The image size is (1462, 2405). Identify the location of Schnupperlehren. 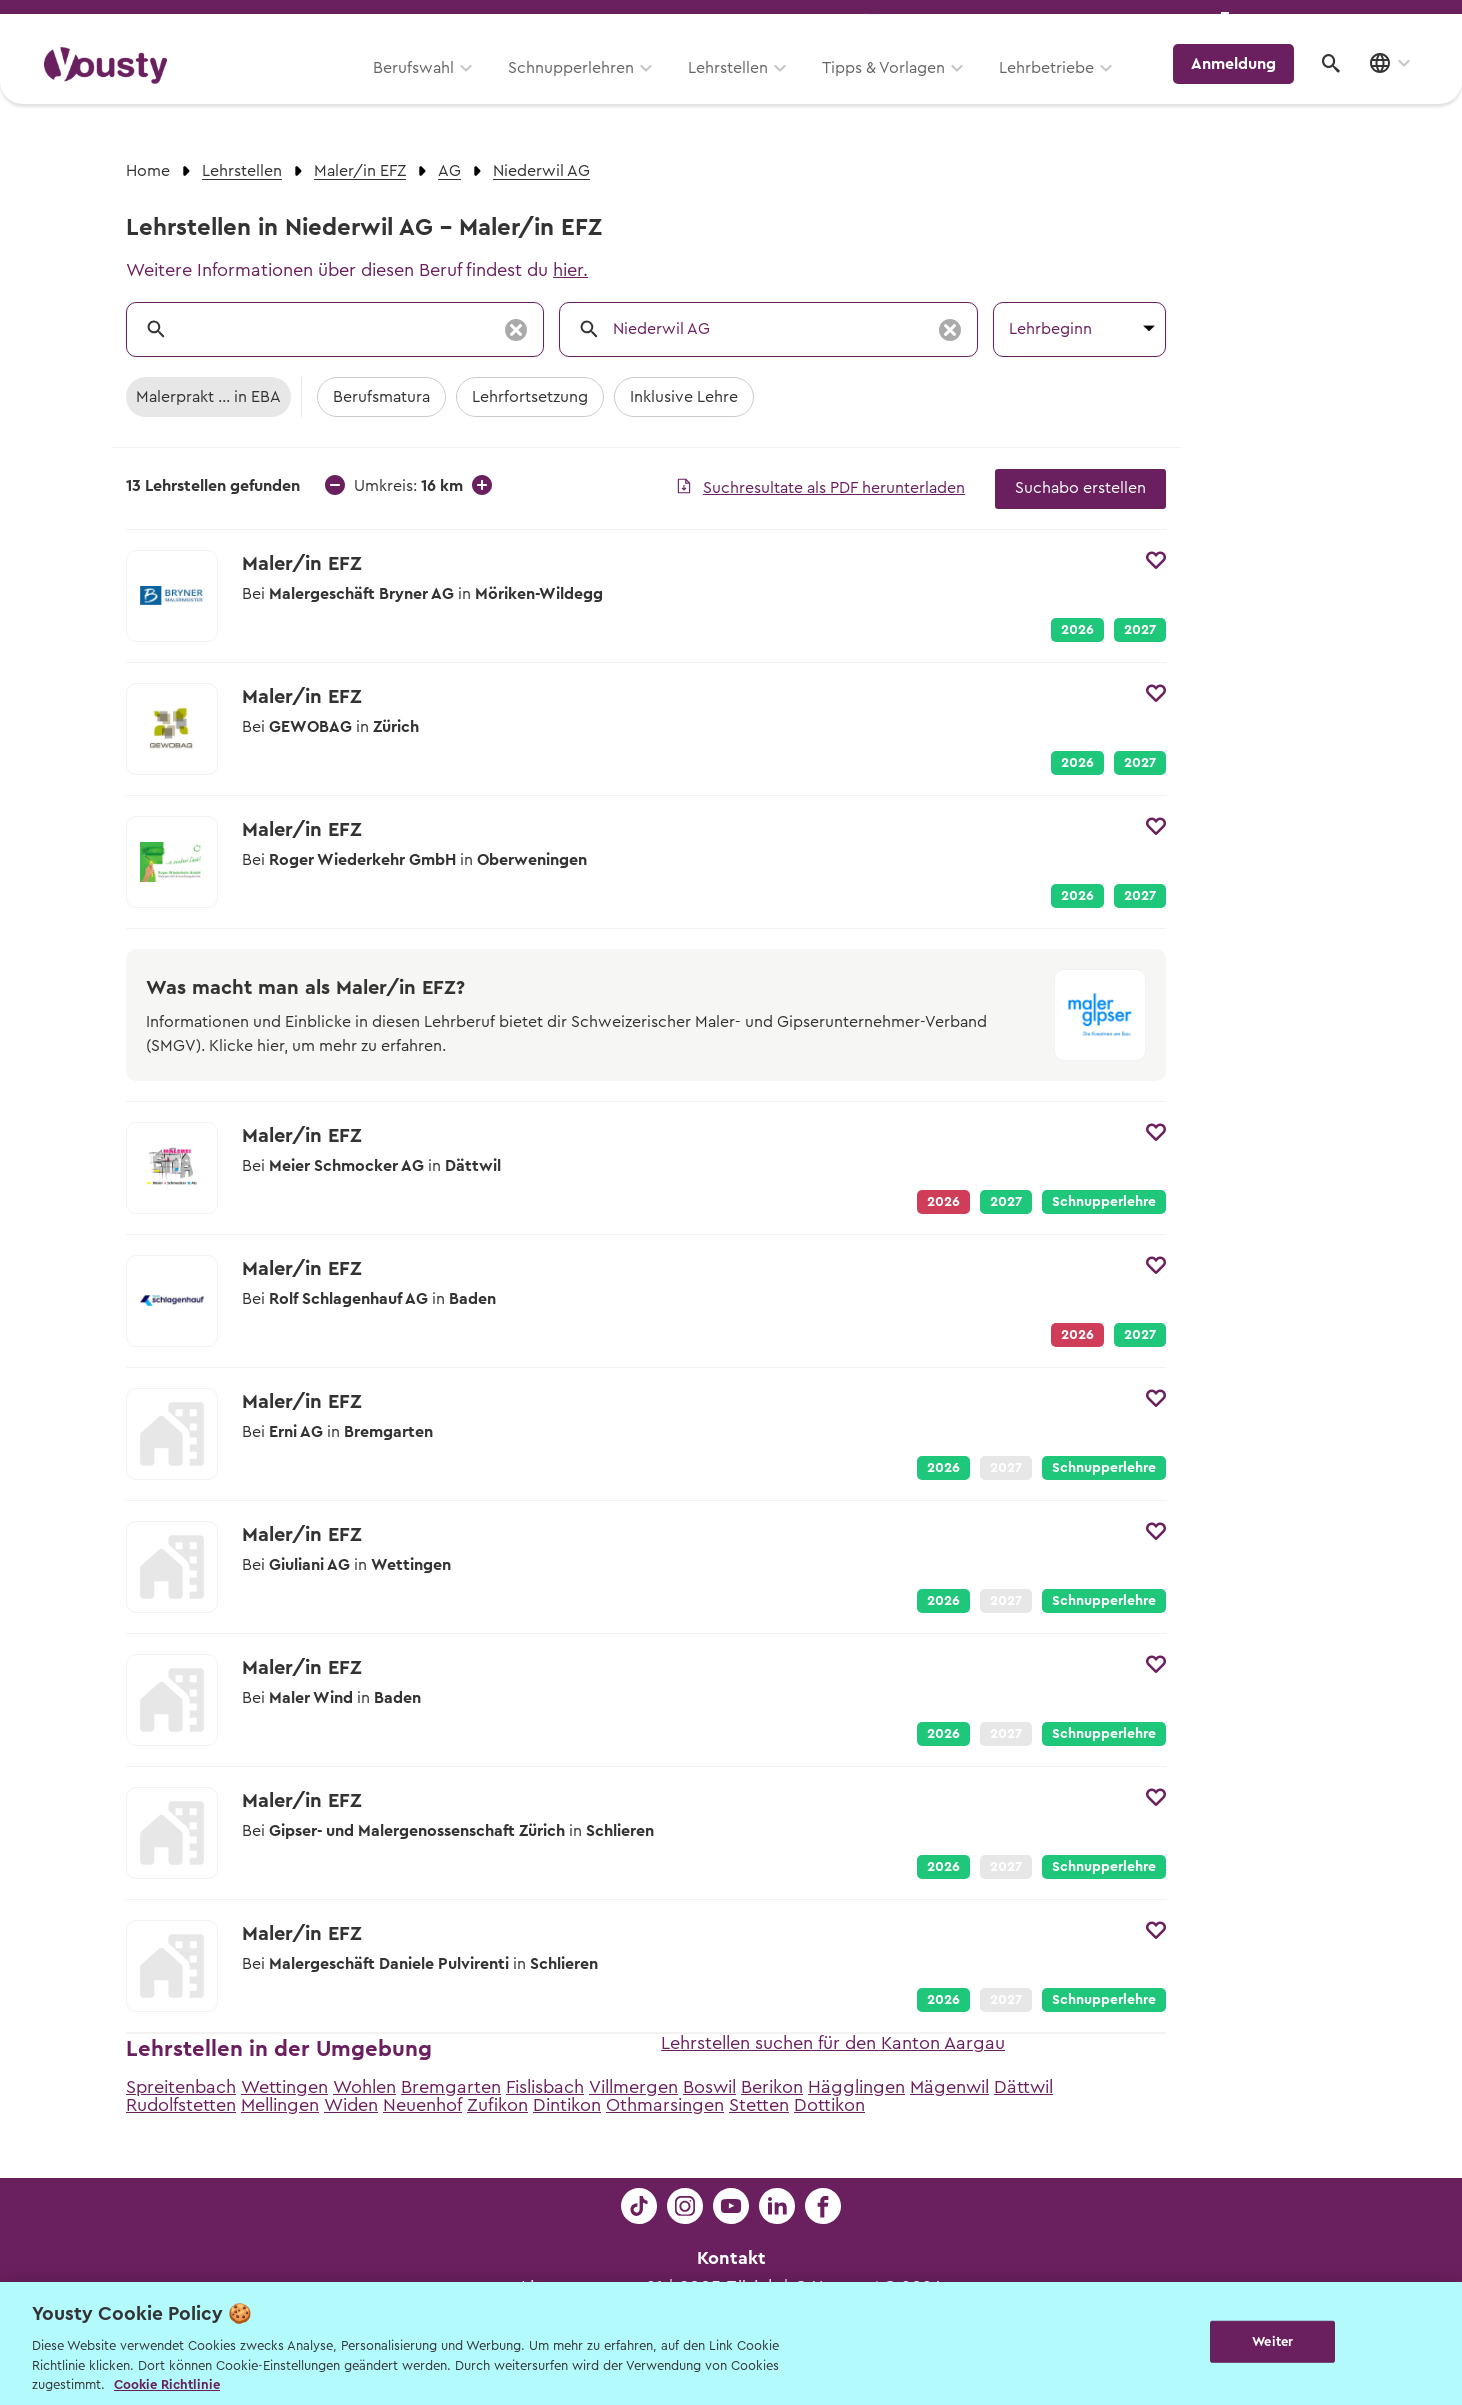
(584, 87).